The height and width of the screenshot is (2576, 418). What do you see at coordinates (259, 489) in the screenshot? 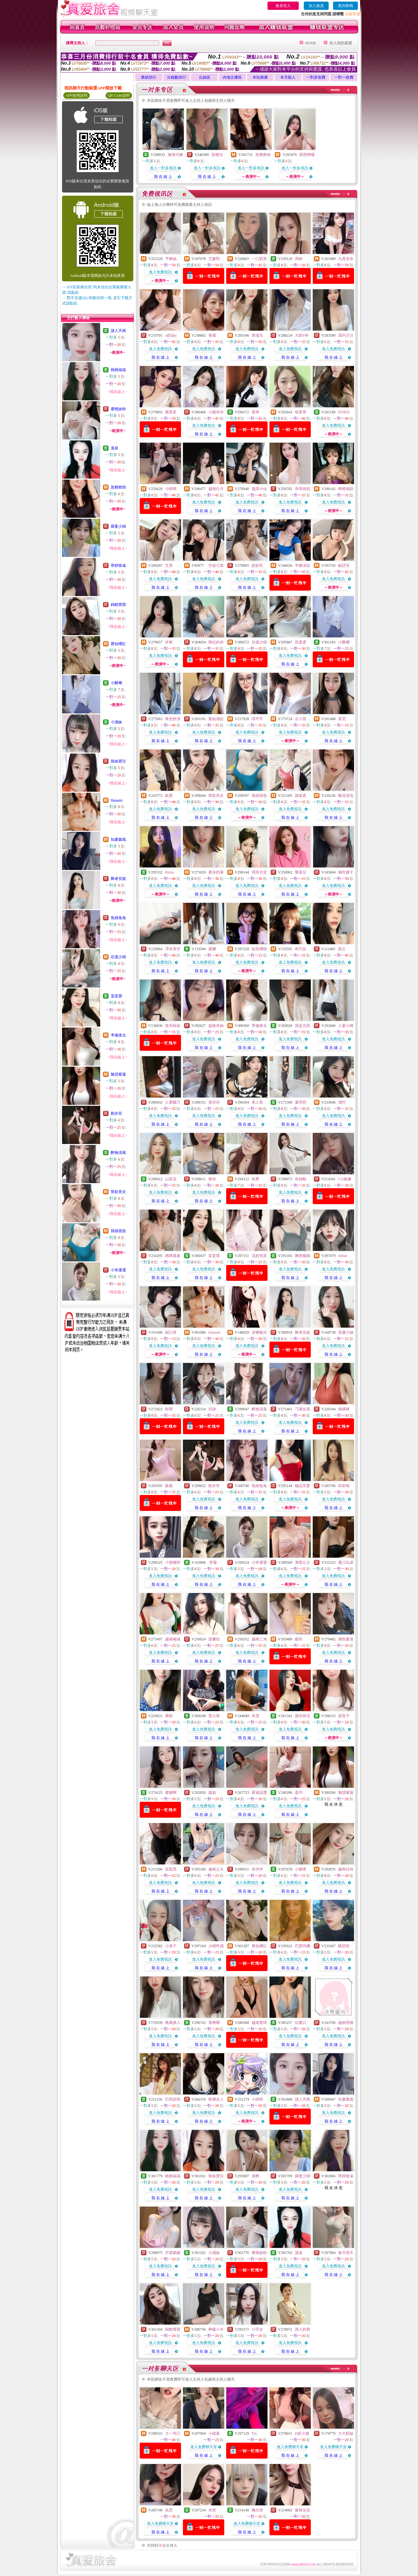
I see `逃課小仙` at bounding box center [259, 489].